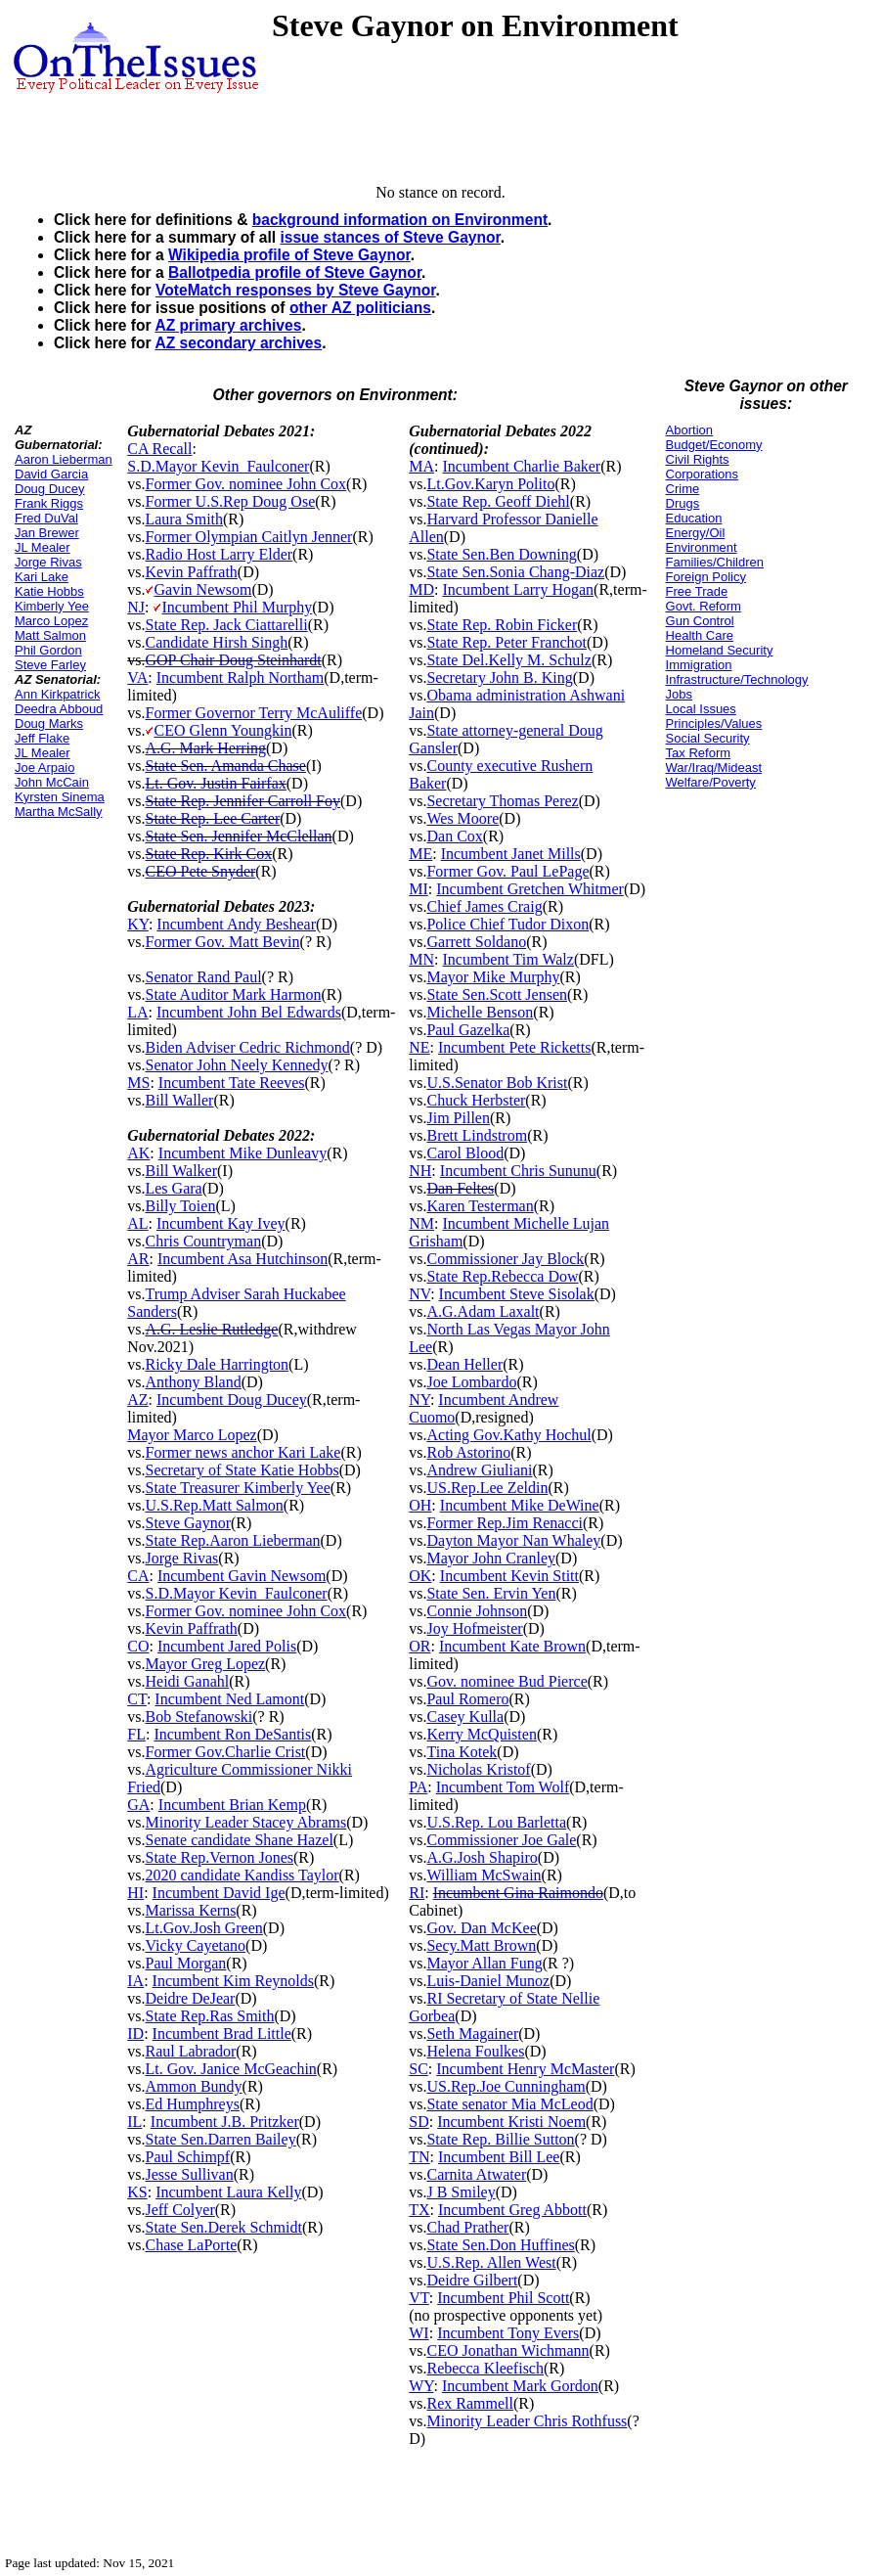 The height and width of the screenshot is (2576, 881). Describe the element at coordinates (222, 730) in the screenshot. I see `CEO Glenn Youngkin` at that location.